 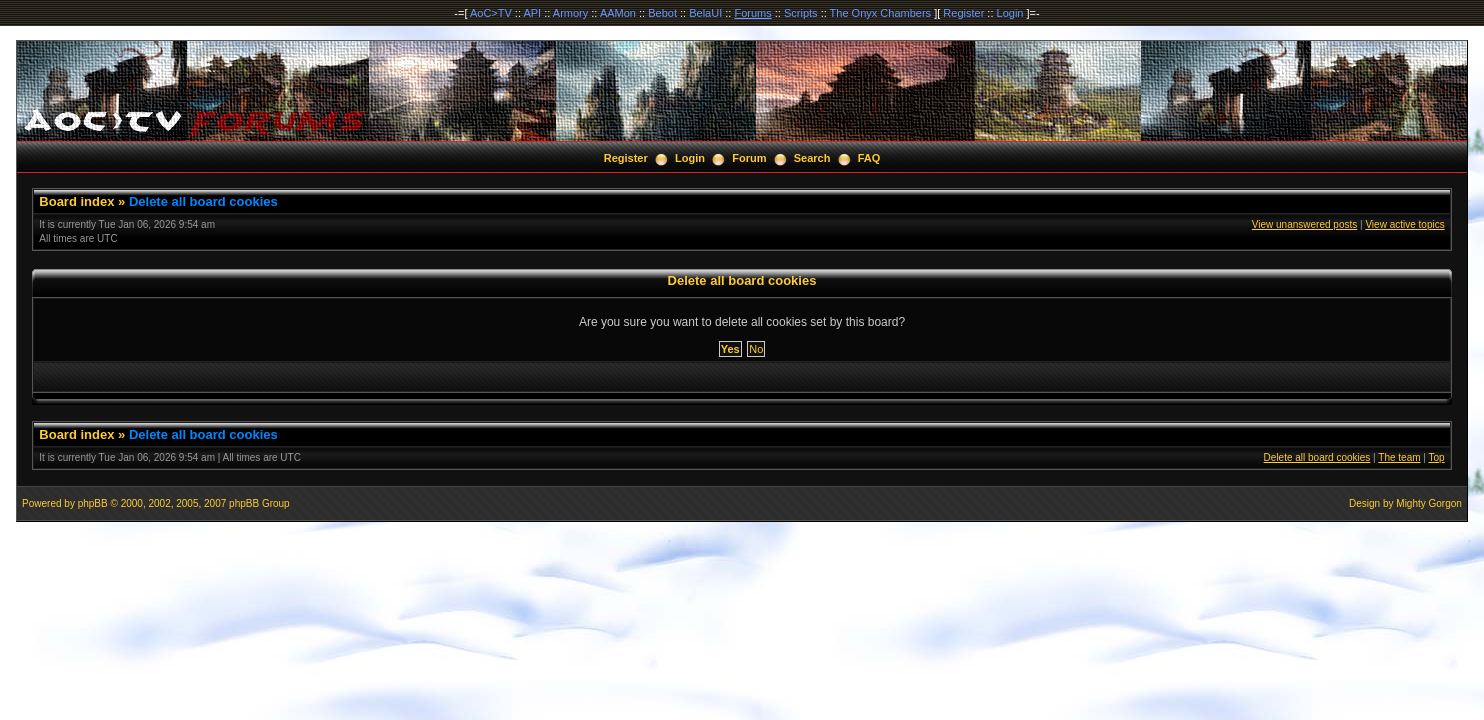 I want to click on AoC>TV, so click(x=491, y=13).